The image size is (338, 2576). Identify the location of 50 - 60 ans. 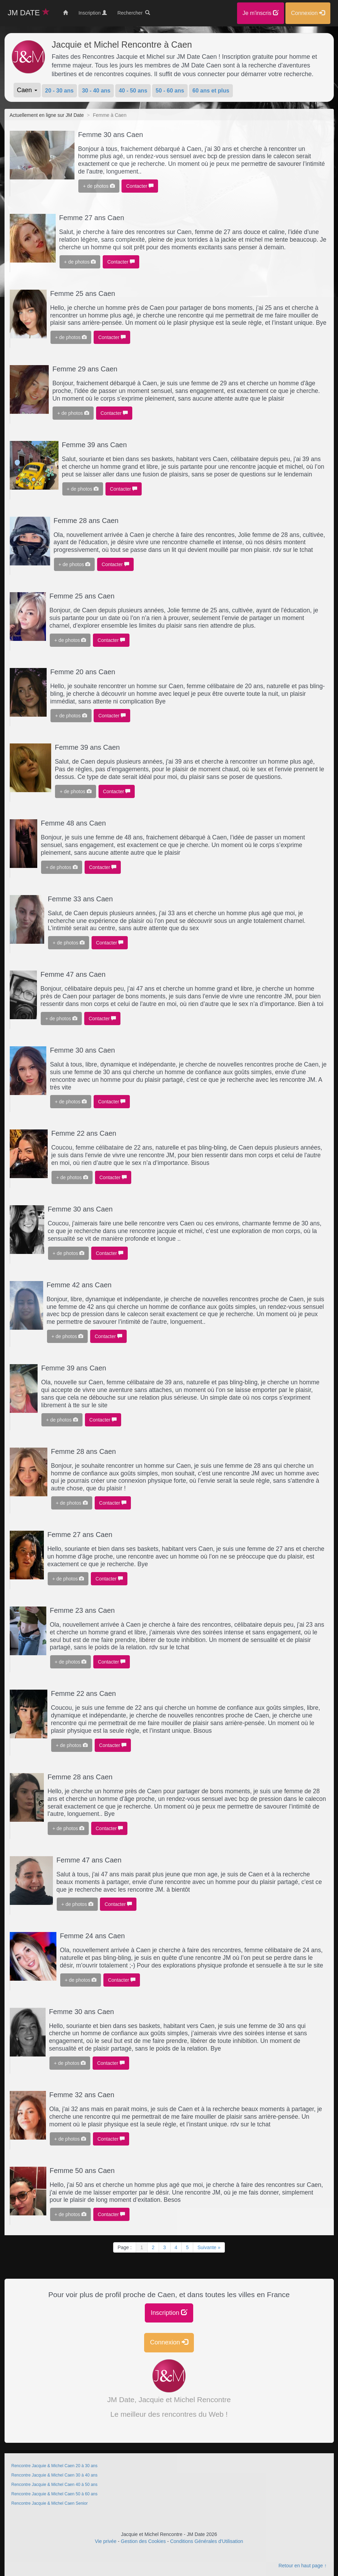
(170, 91).